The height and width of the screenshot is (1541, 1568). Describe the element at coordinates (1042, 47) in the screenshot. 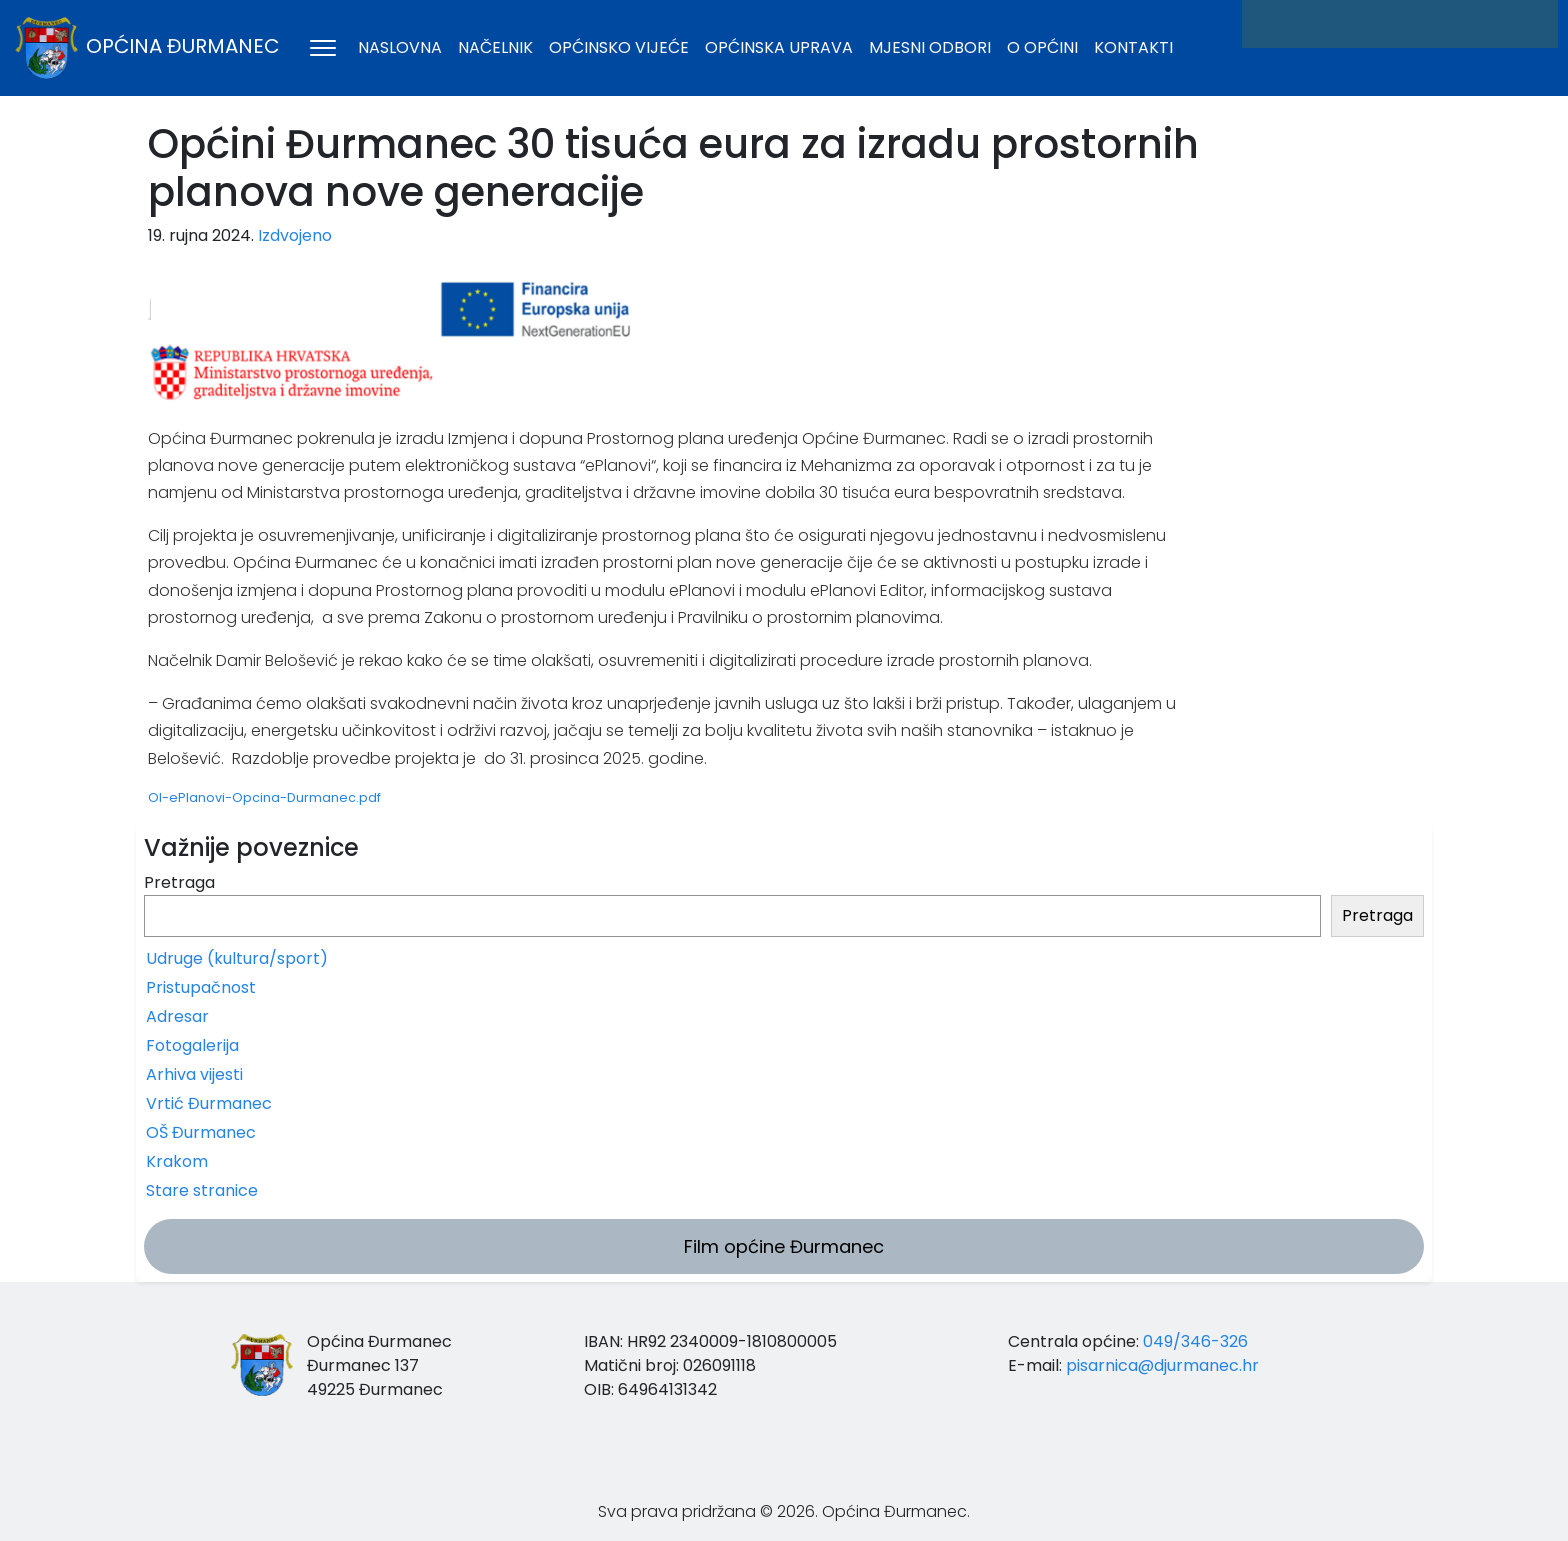

I see `O općini` at that location.